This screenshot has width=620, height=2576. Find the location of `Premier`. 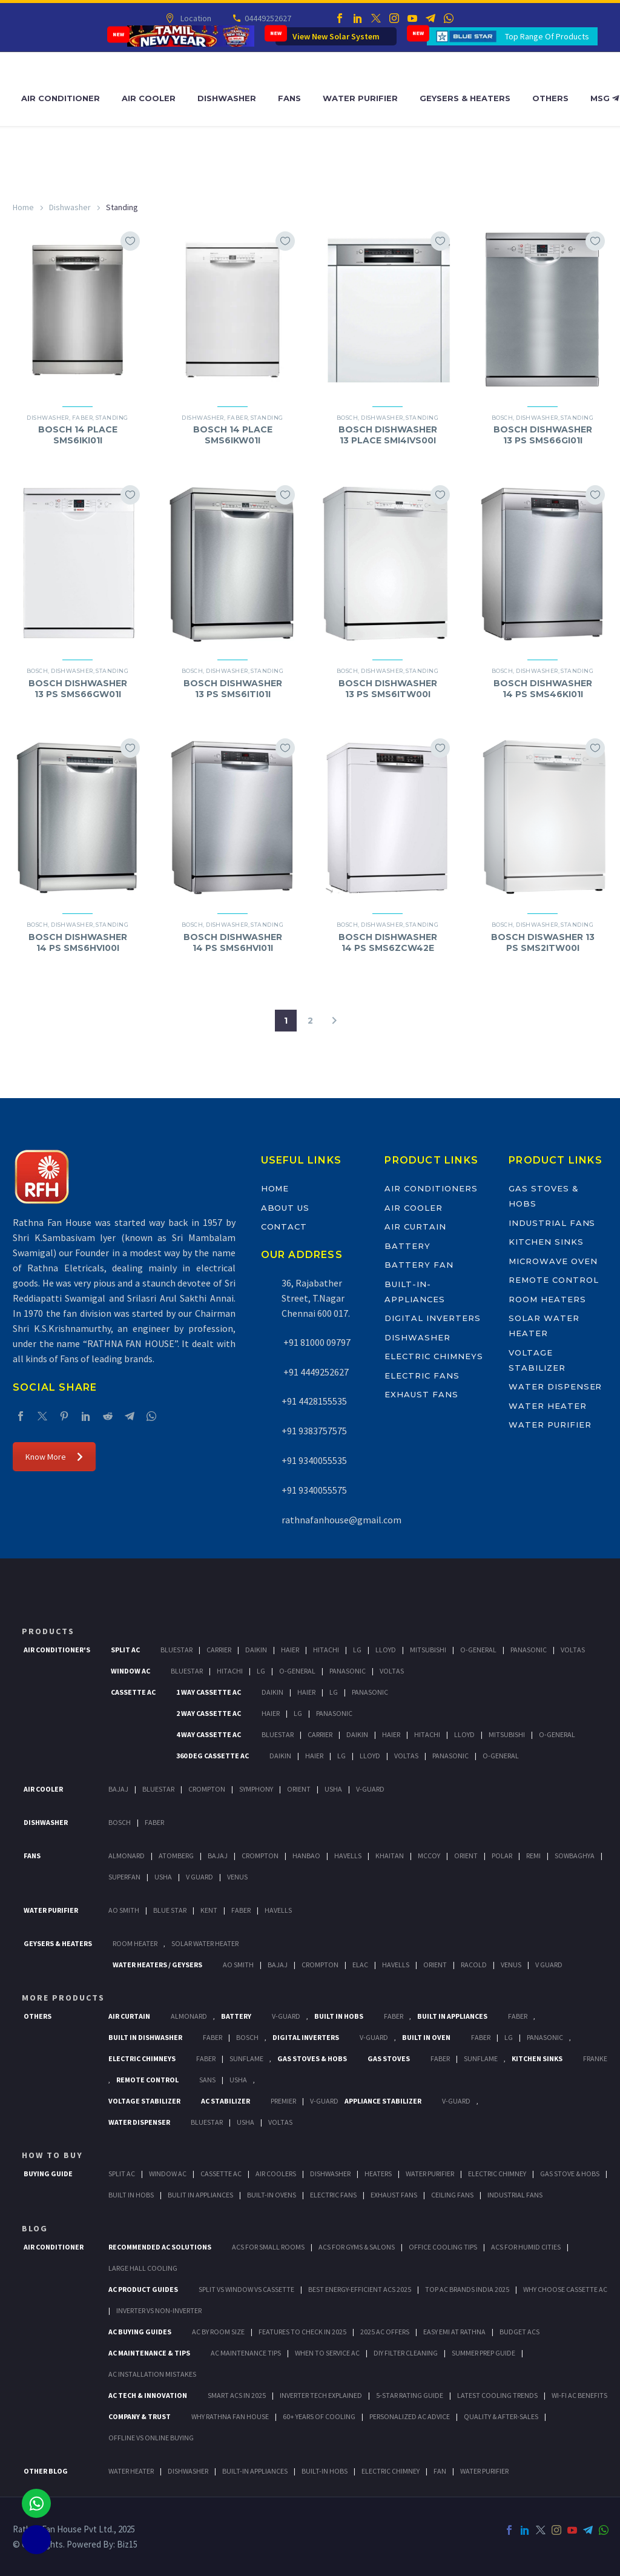

Premier is located at coordinates (283, 2100).